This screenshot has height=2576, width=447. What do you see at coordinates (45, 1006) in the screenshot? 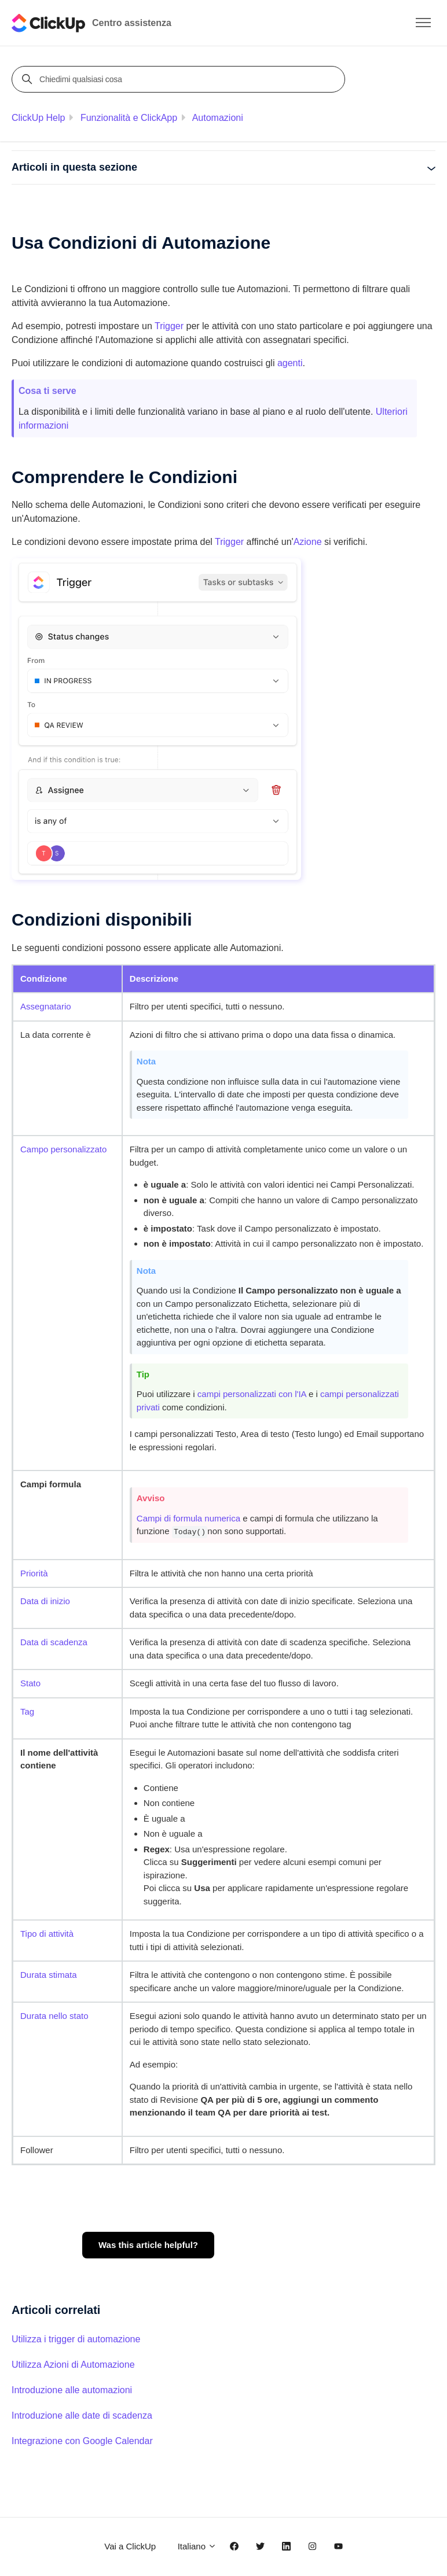
I see `Assegnatario` at bounding box center [45, 1006].